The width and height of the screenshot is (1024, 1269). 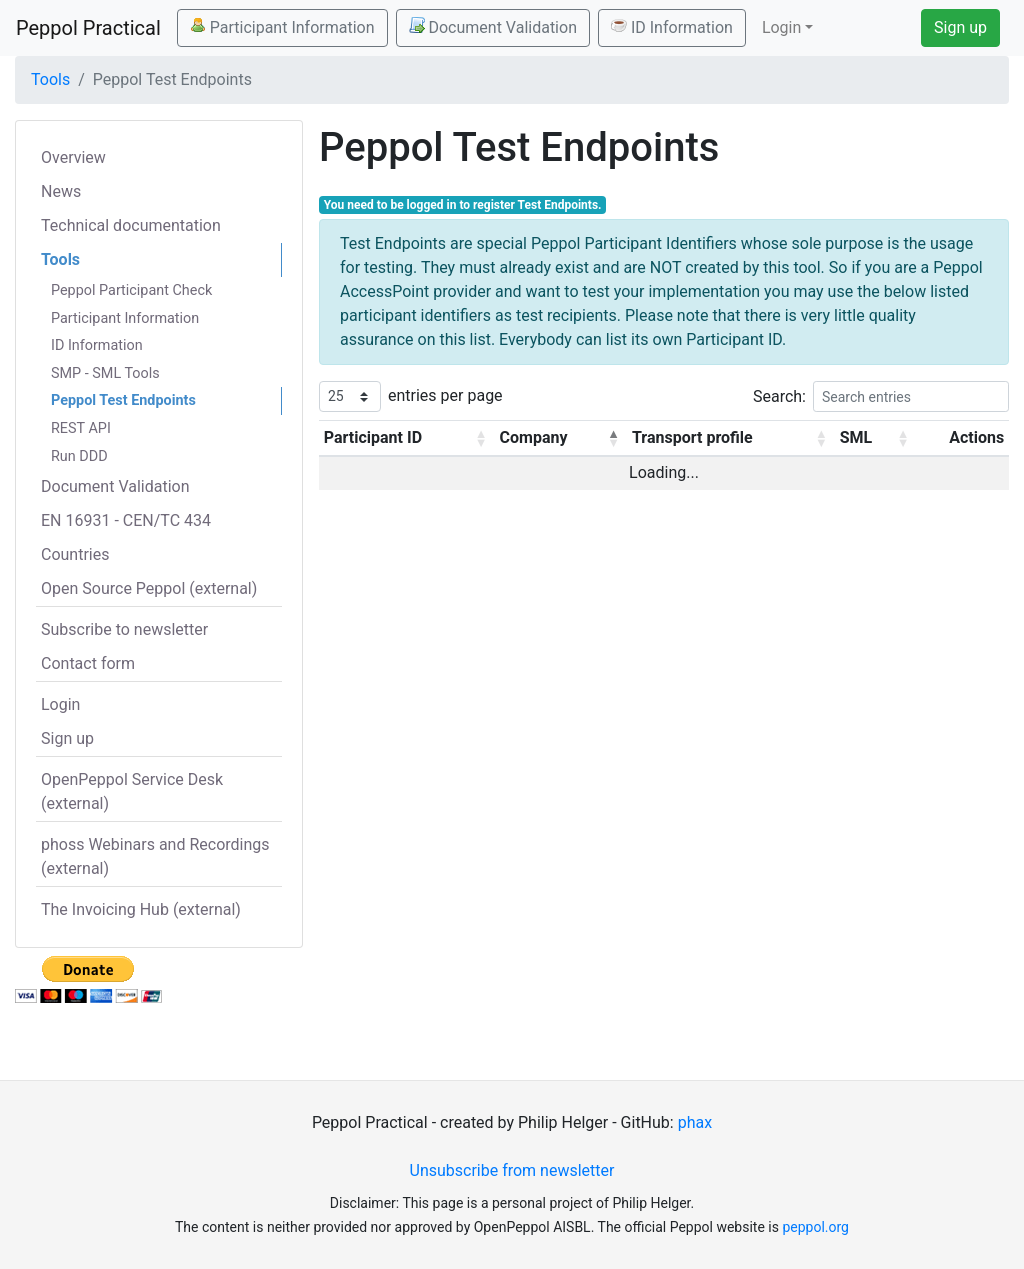 What do you see at coordinates (105, 373) in the screenshot?
I see `SMP - SML Tools` at bounding box center [105, 373].